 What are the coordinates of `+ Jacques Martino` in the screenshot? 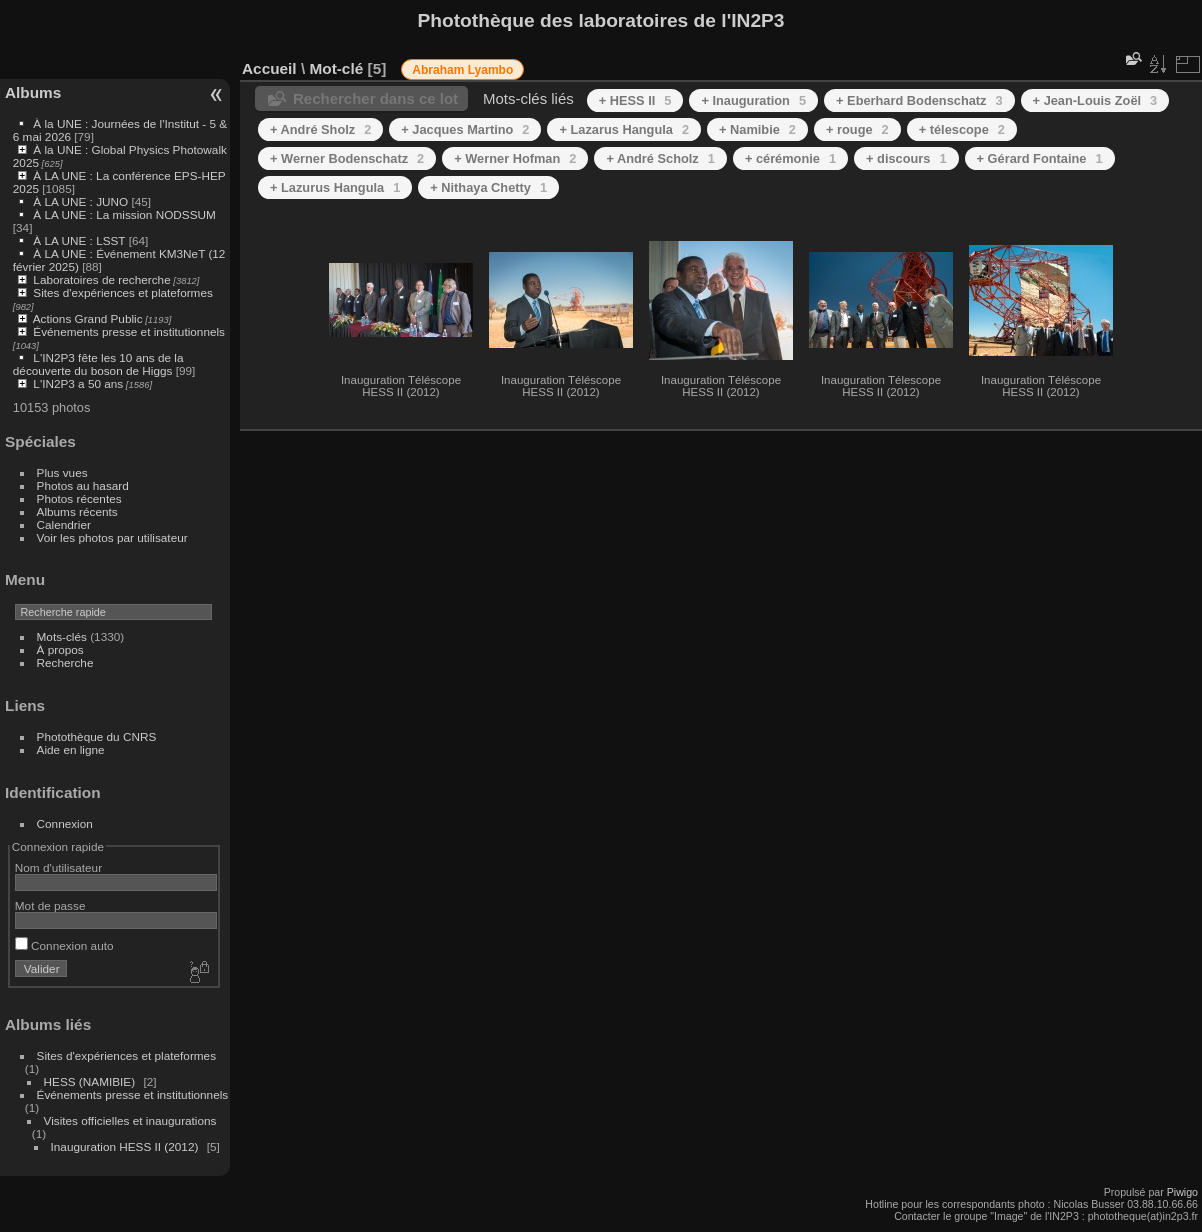 It's located at (465, 129).